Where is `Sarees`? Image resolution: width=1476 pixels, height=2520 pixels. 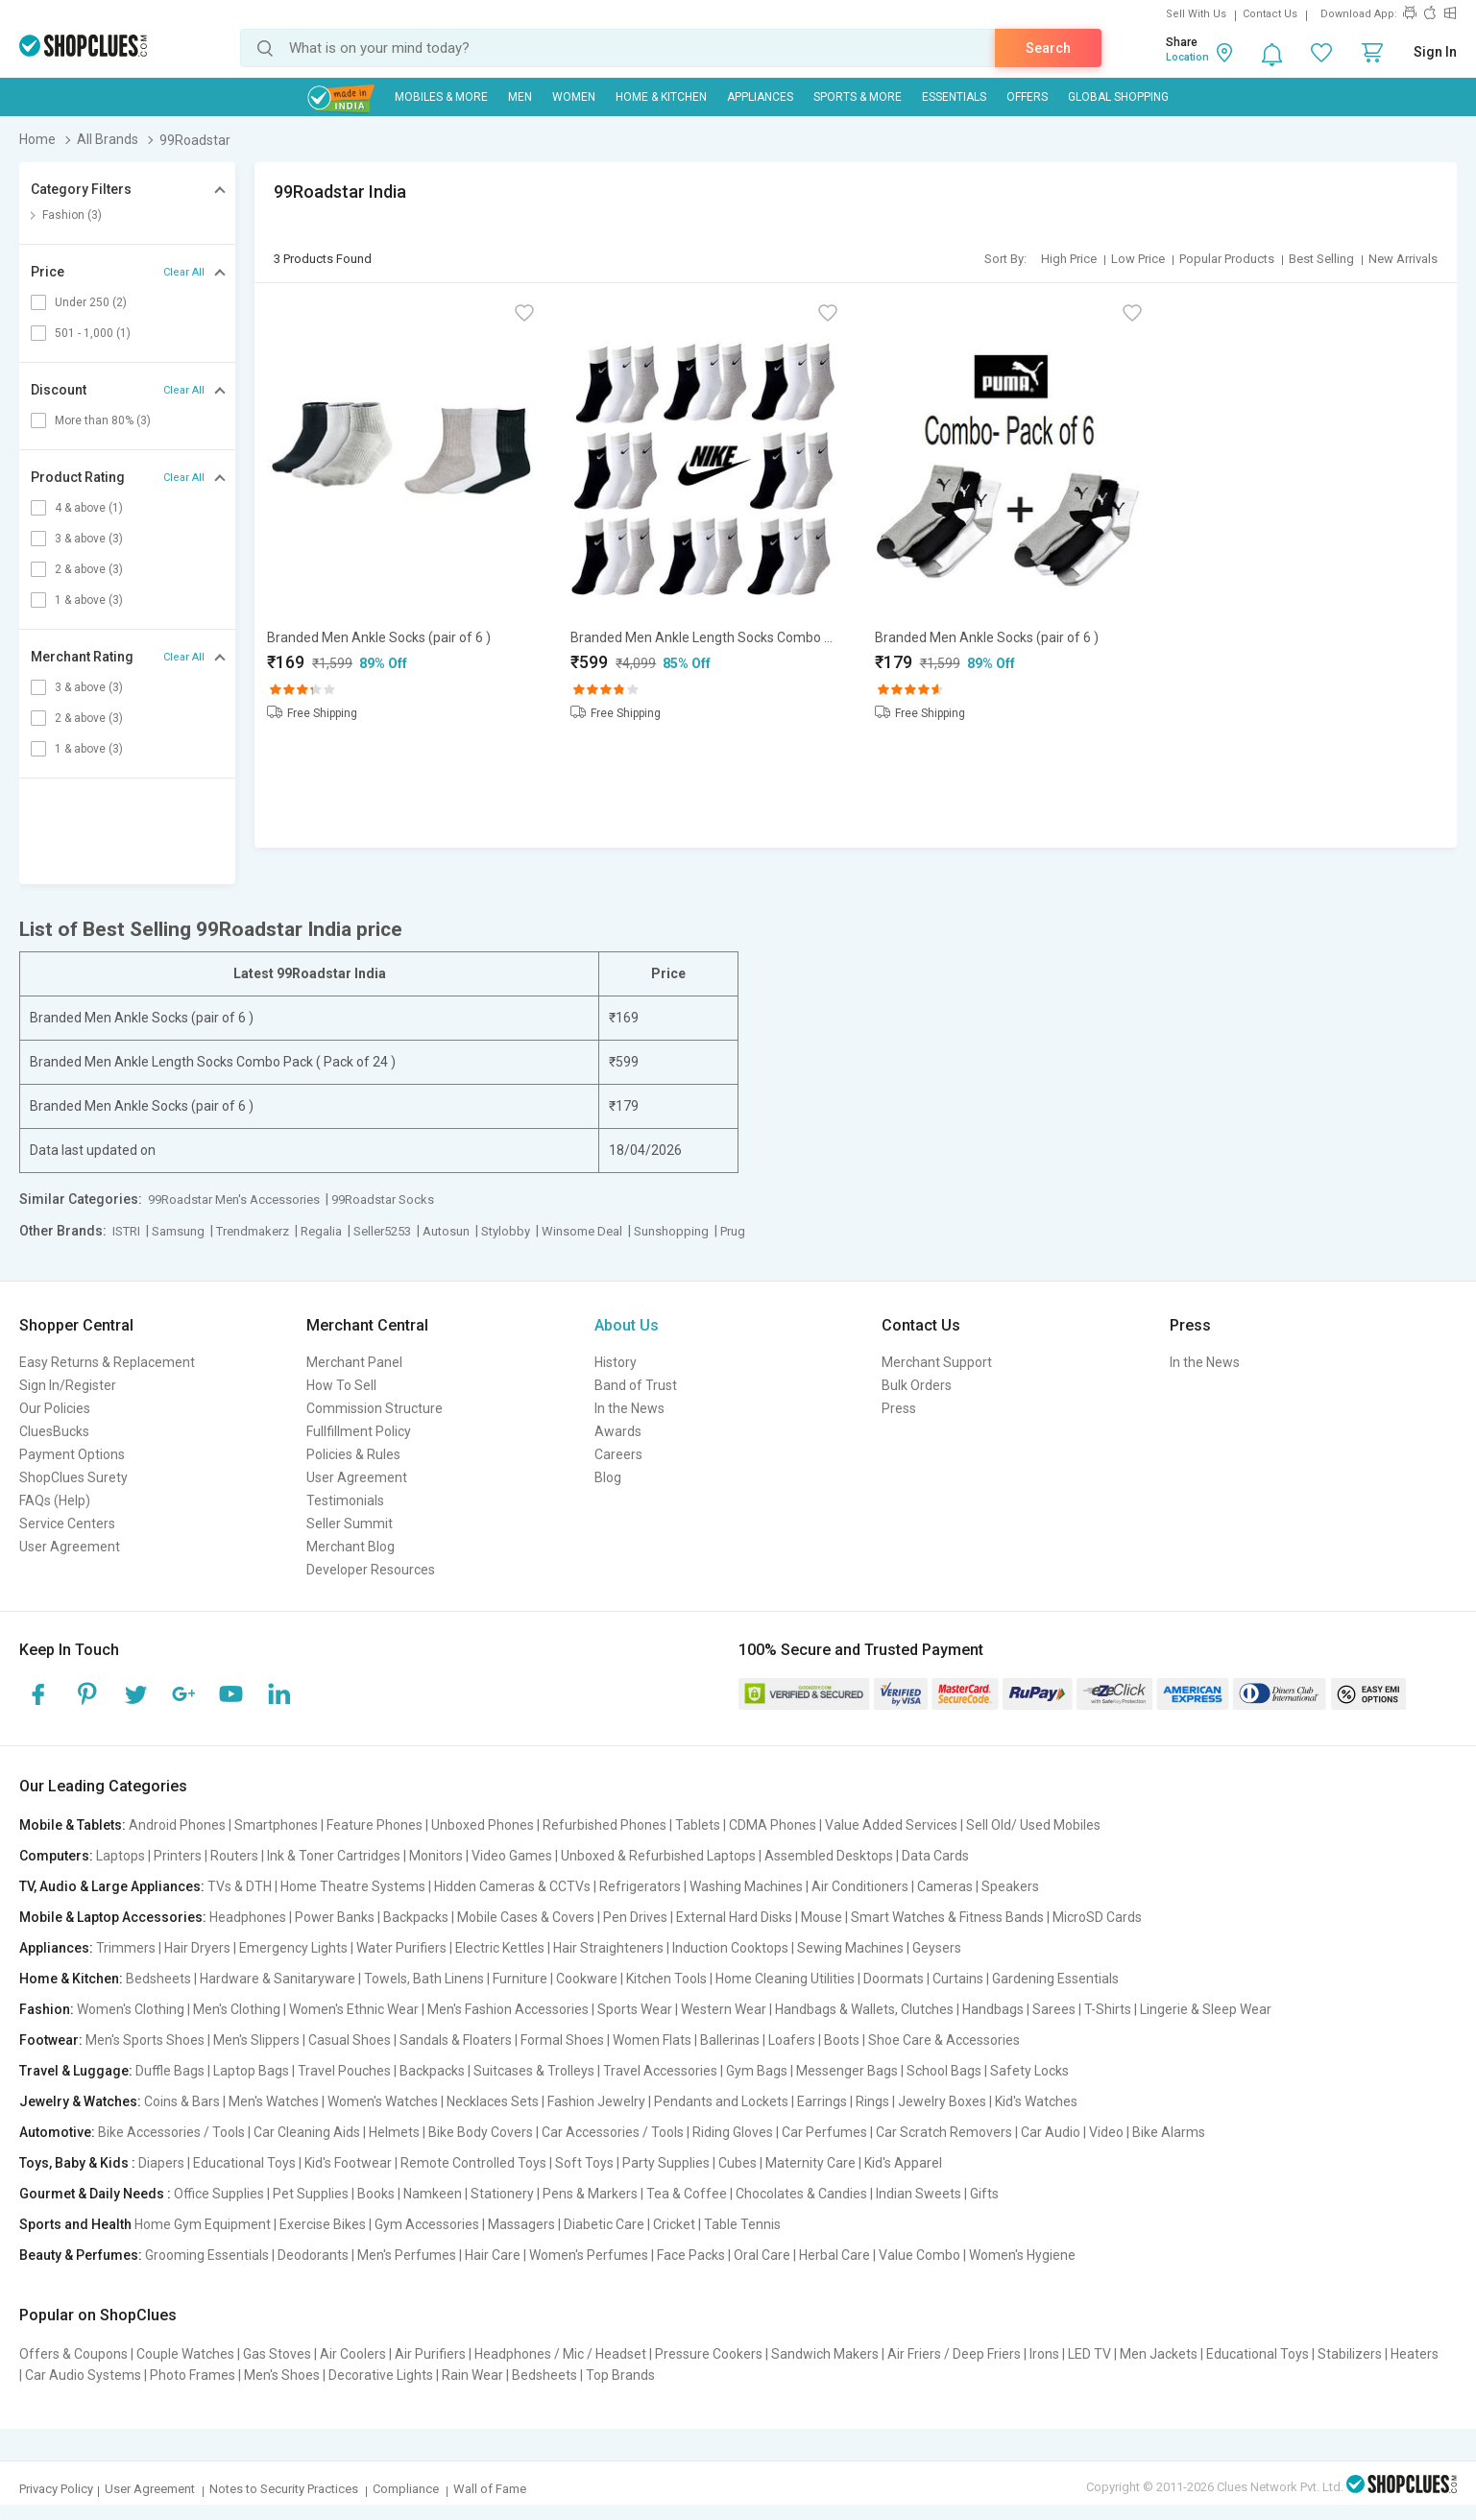
Sarees is located at coordinates (1054, 2009).